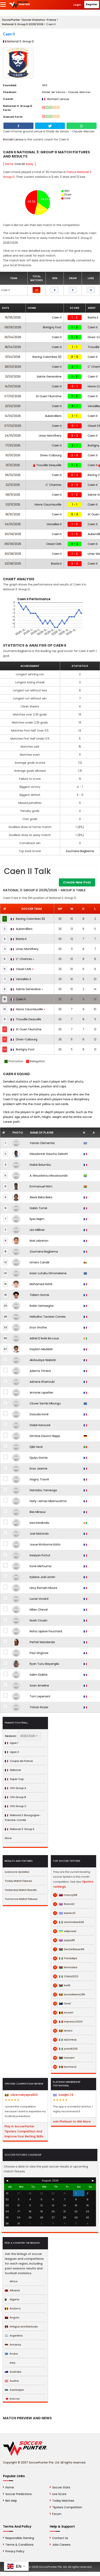  Describe the element at coordinates (13, 2372) in the screenshot. I see `Australia` at that location.